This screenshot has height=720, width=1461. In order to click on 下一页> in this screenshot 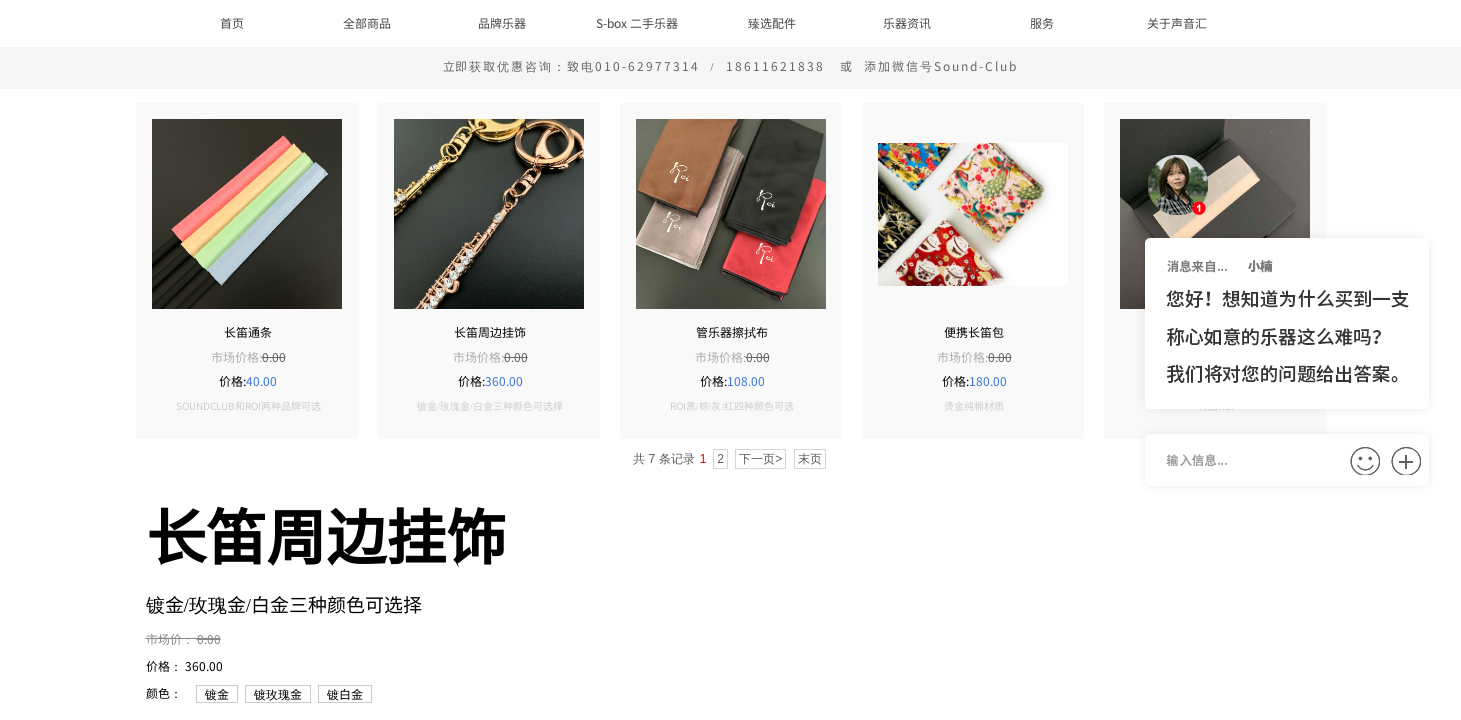, I will do `click(760, 459)`.